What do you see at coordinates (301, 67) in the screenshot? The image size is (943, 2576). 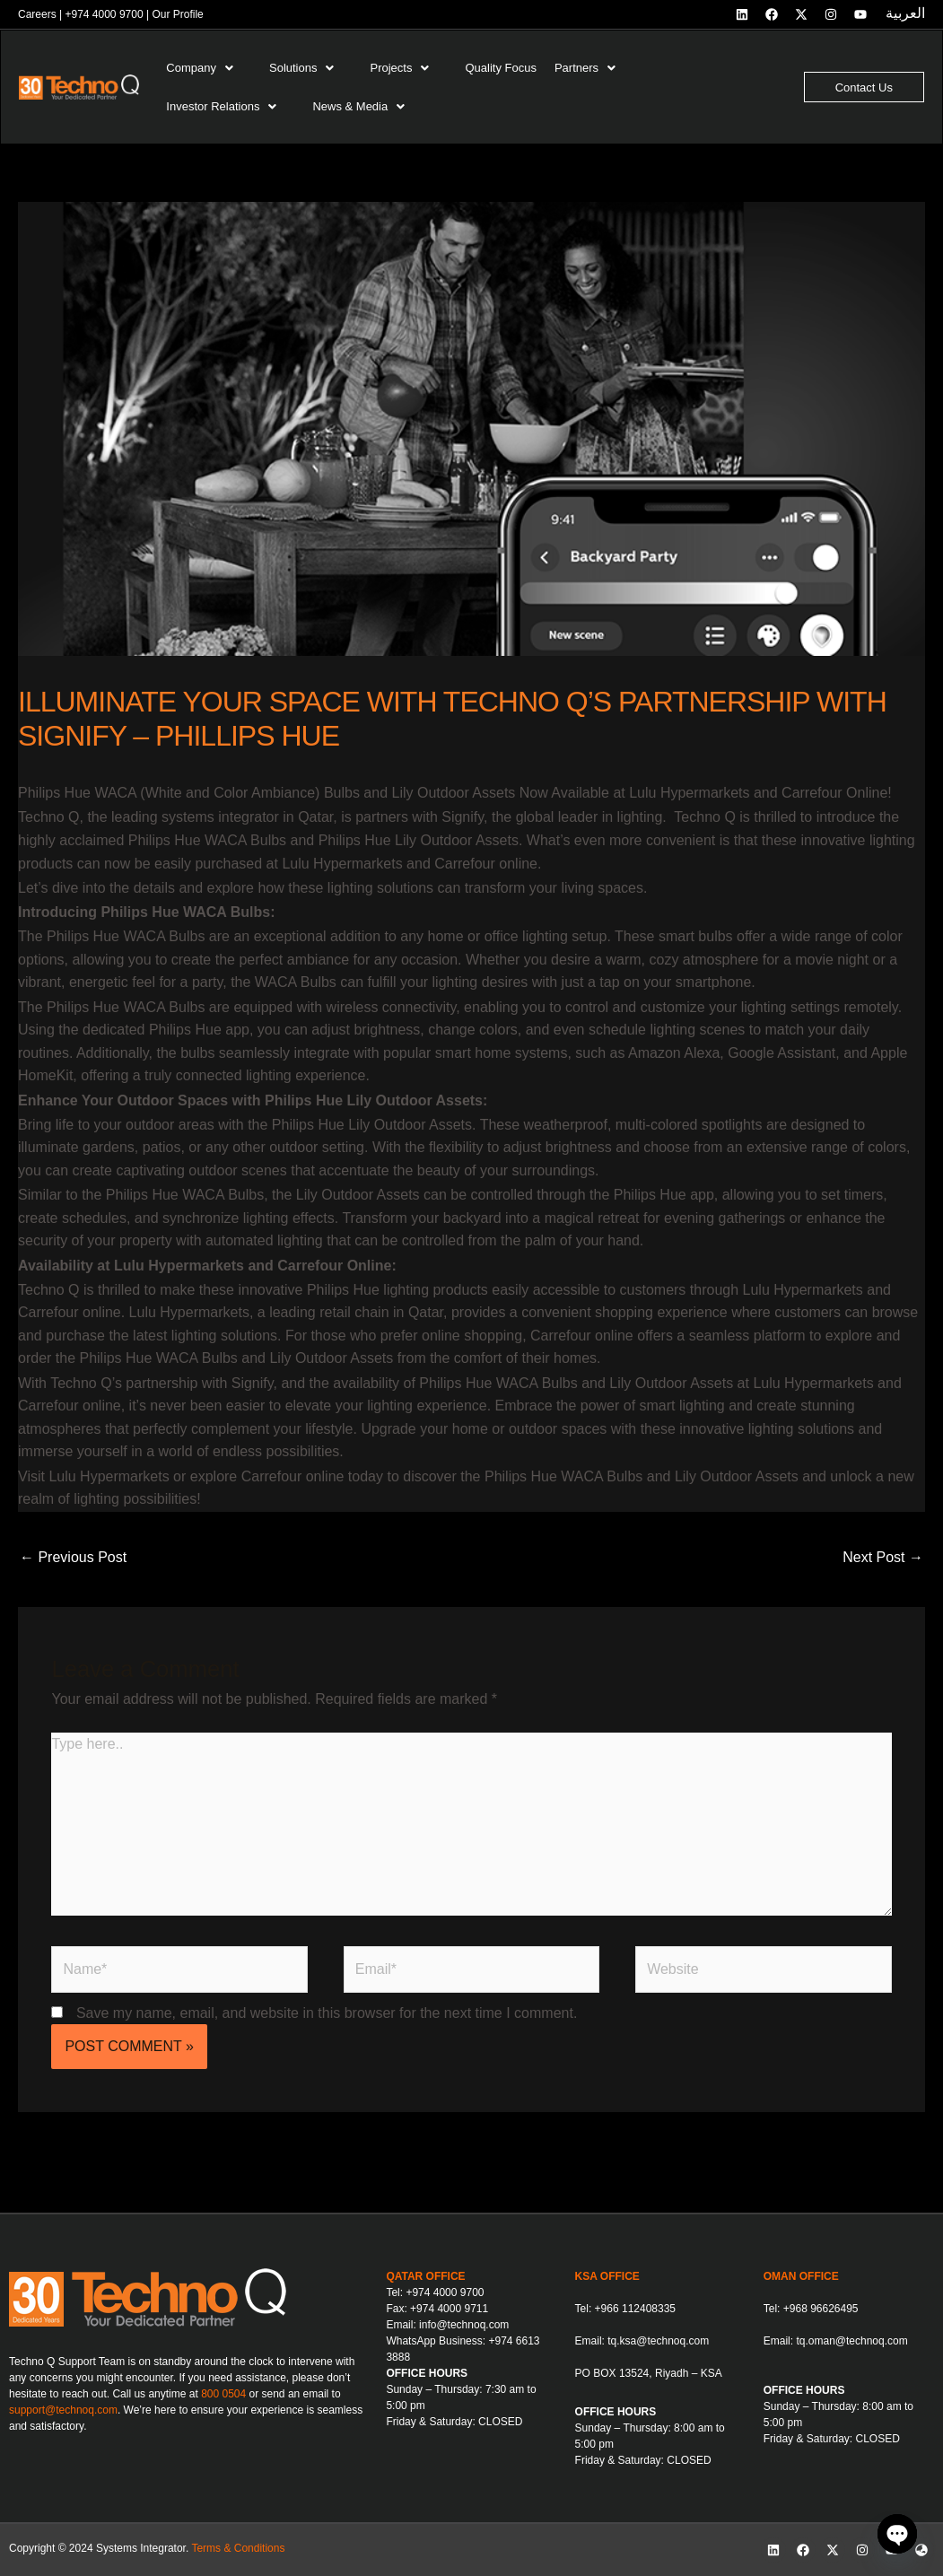 I see `Solutions` at bounding box center [301, 67].